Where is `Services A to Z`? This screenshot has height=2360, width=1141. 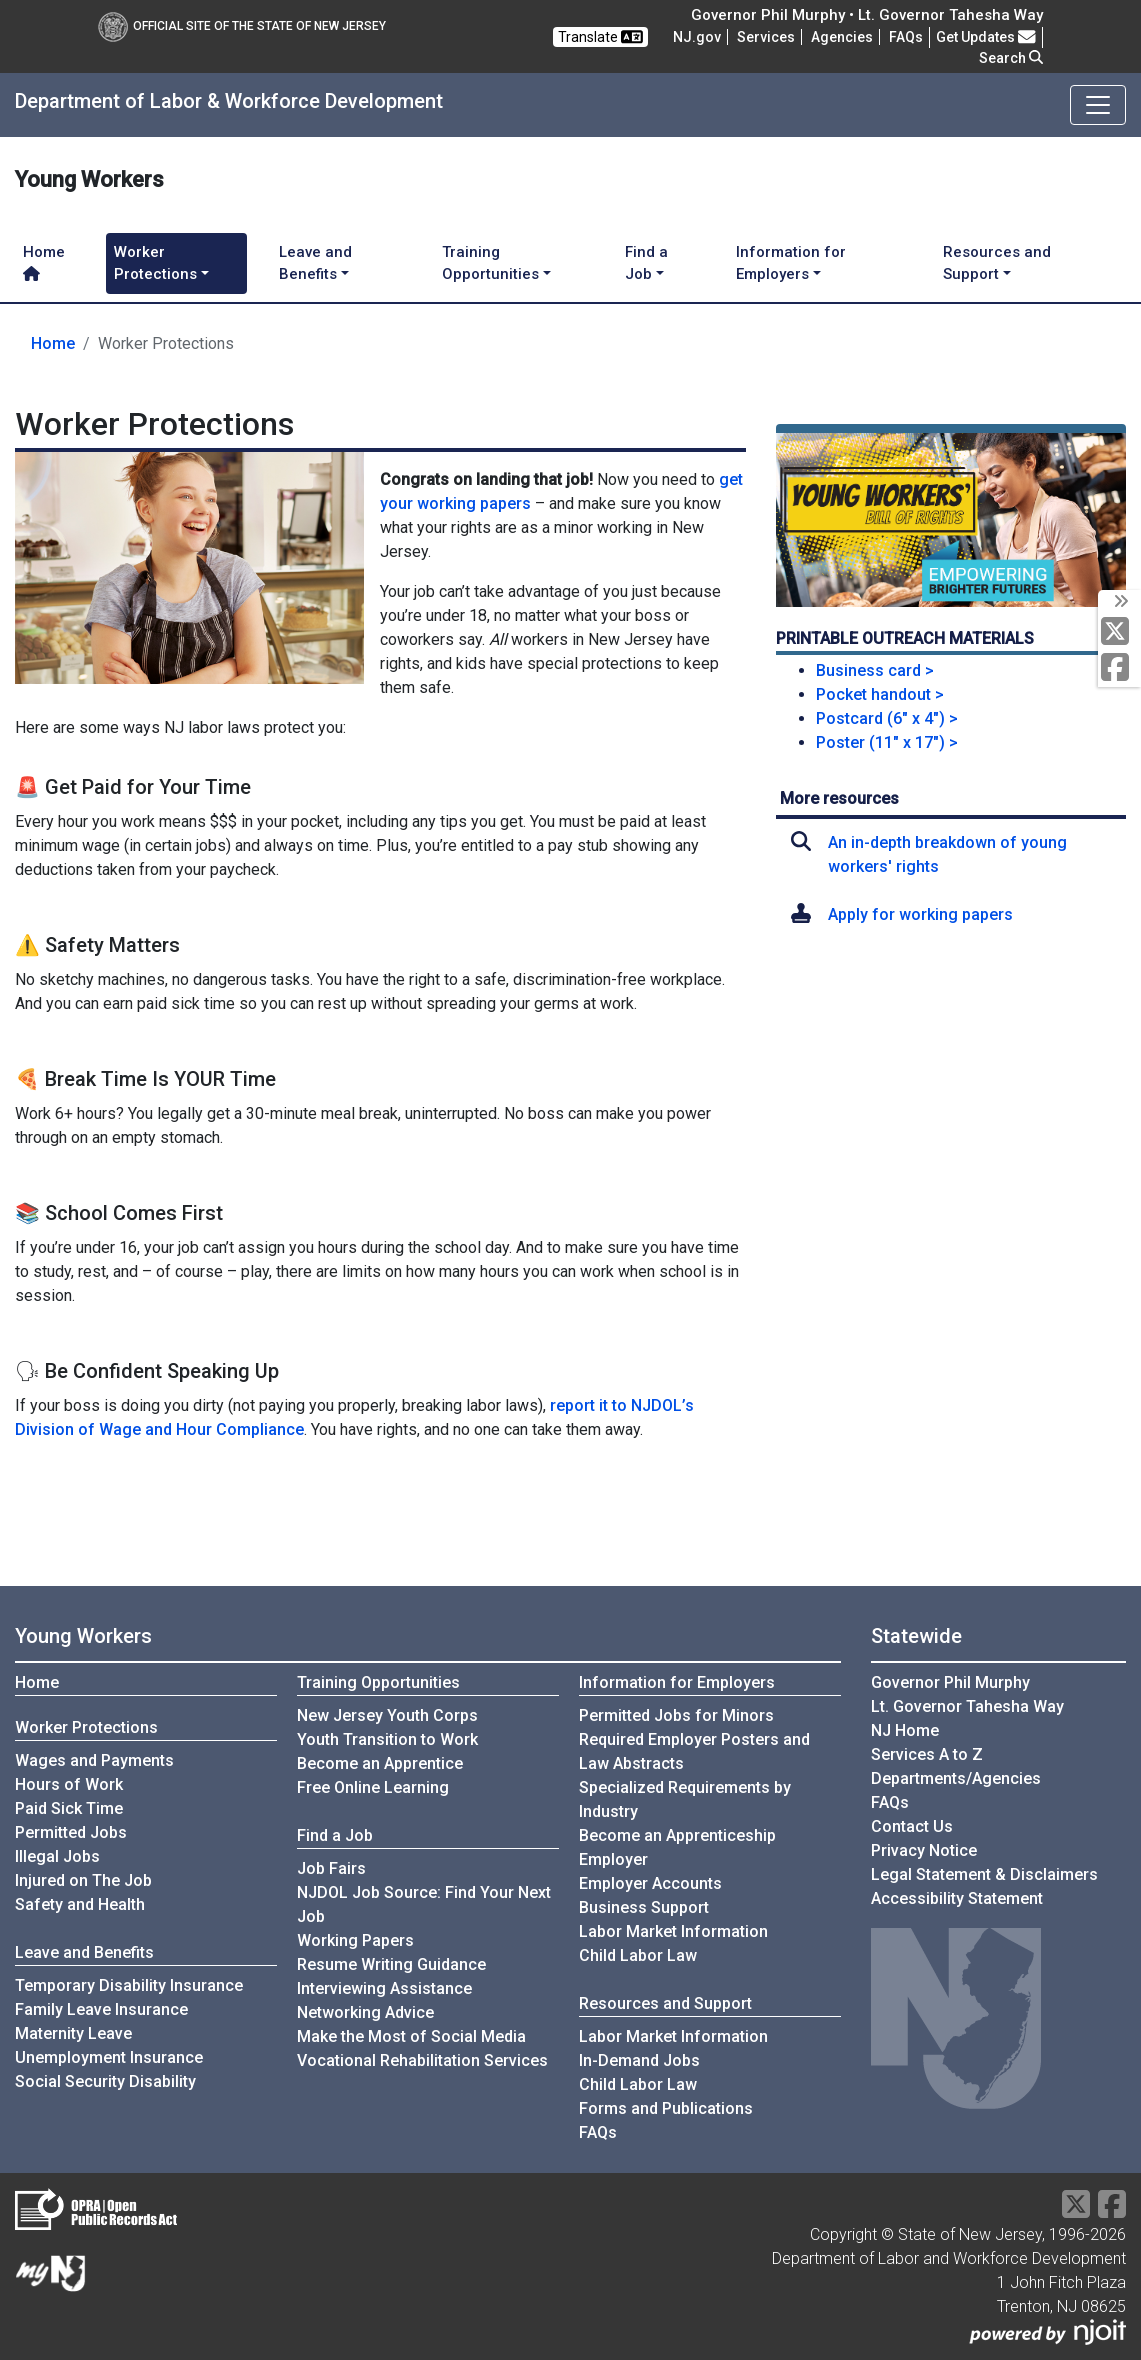
Services A to Z is located at coordinates (927, 1754).